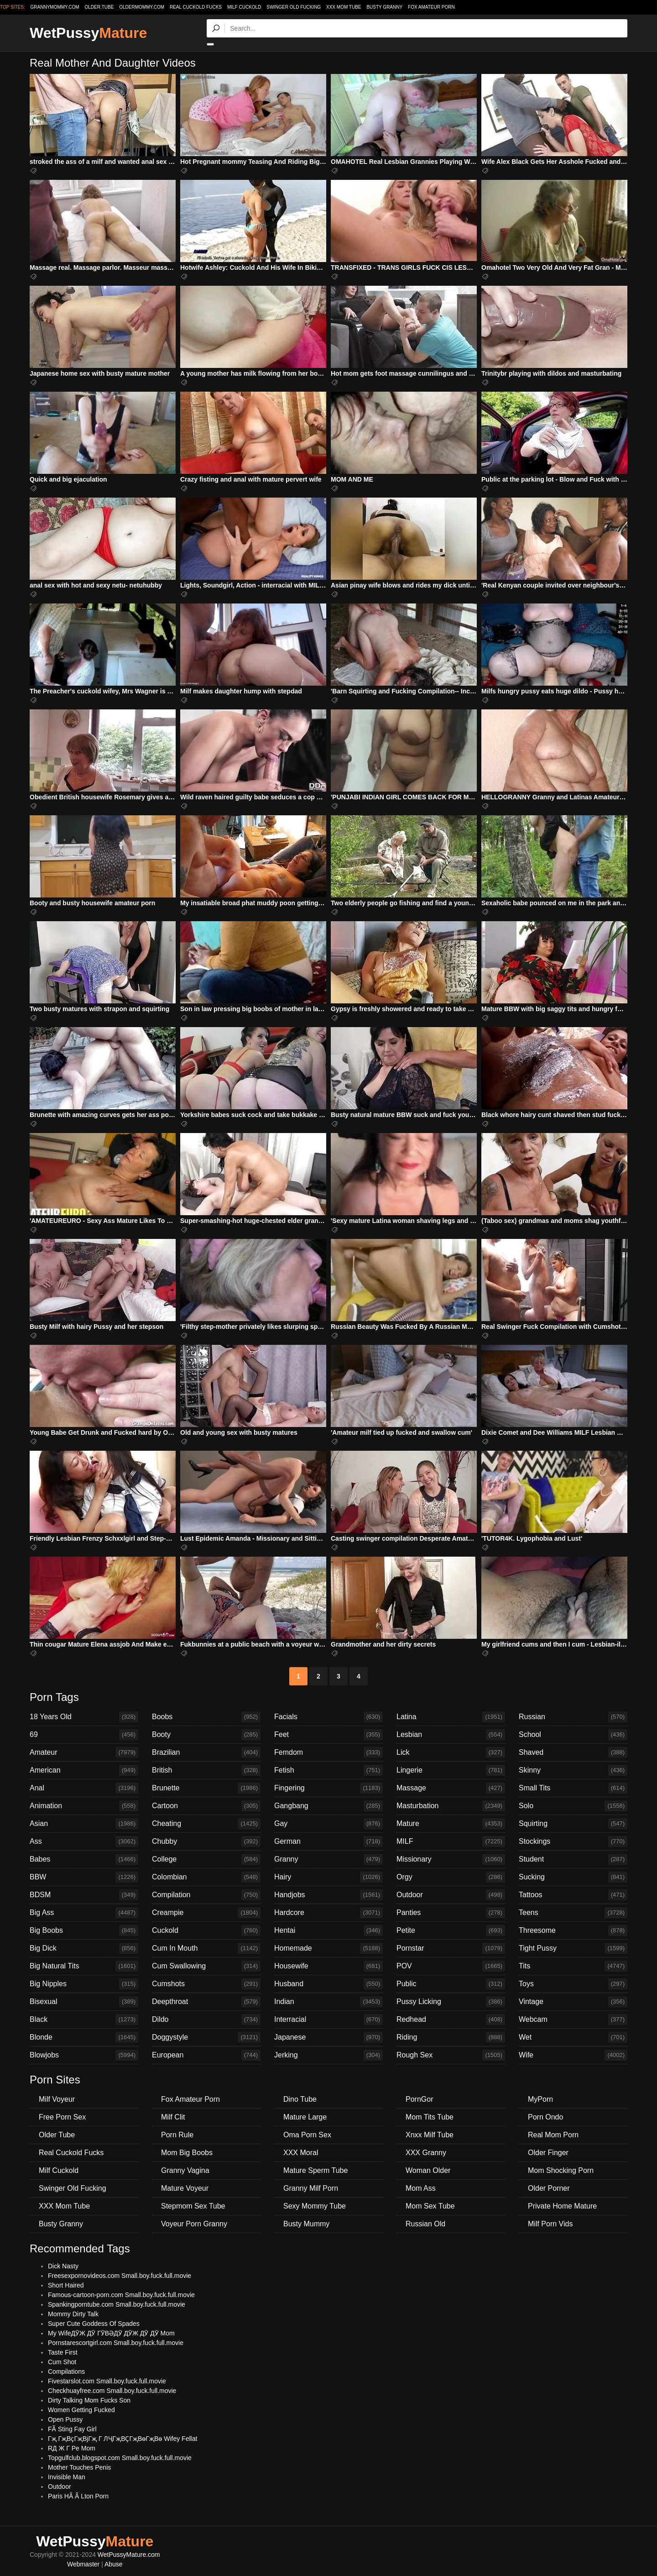  What do you see at coordinates (450, 1894) in the screenshot?
I see `Outdoor` at bounding box center [450, 1894].